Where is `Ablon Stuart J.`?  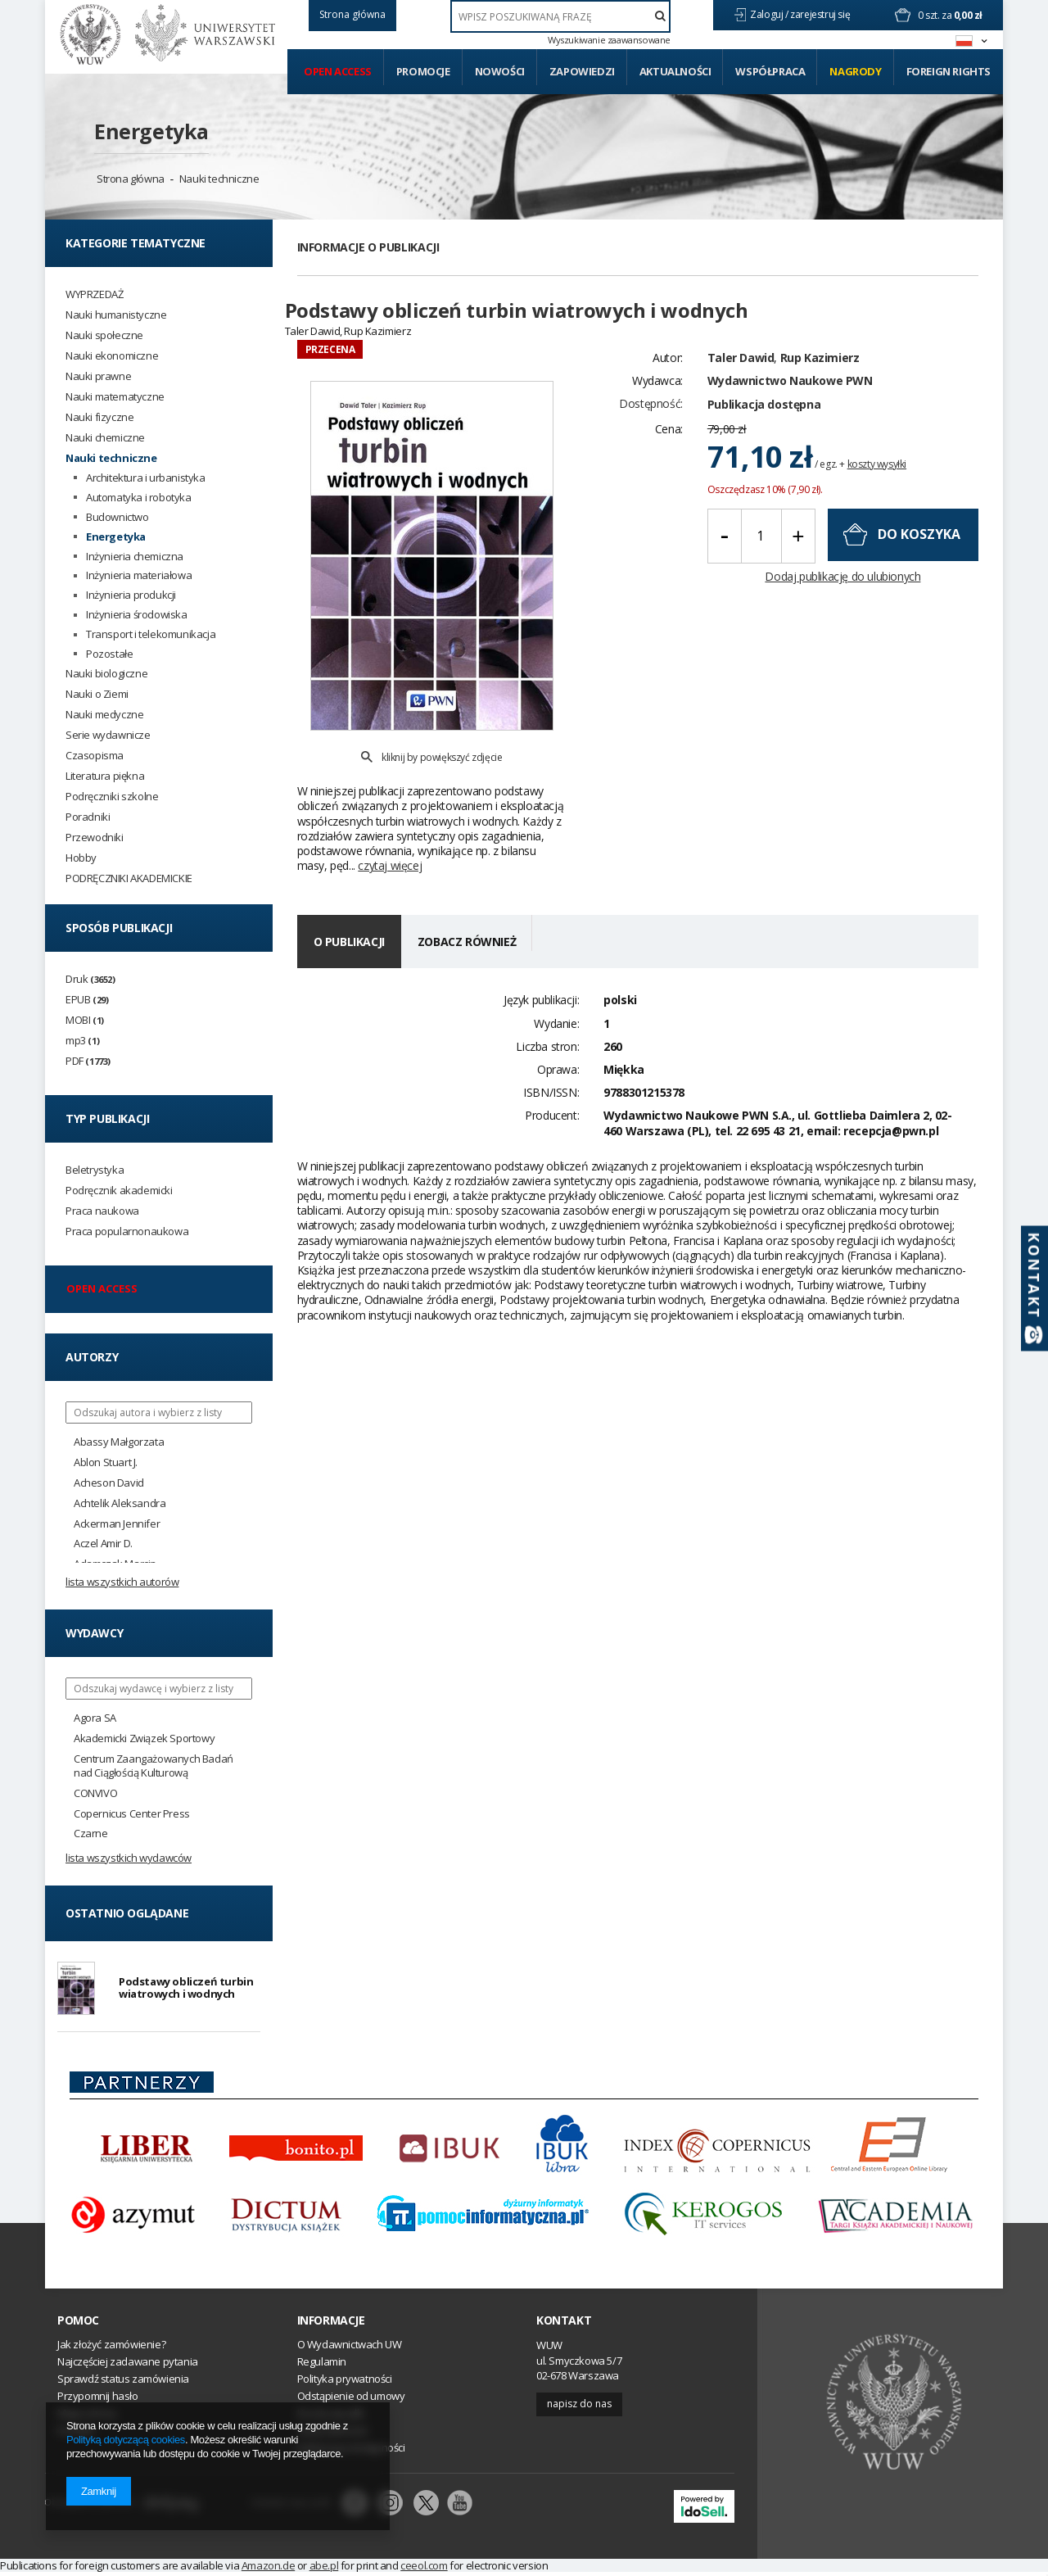
Ablon Stuart J. is located at coordinates (106, 1462).